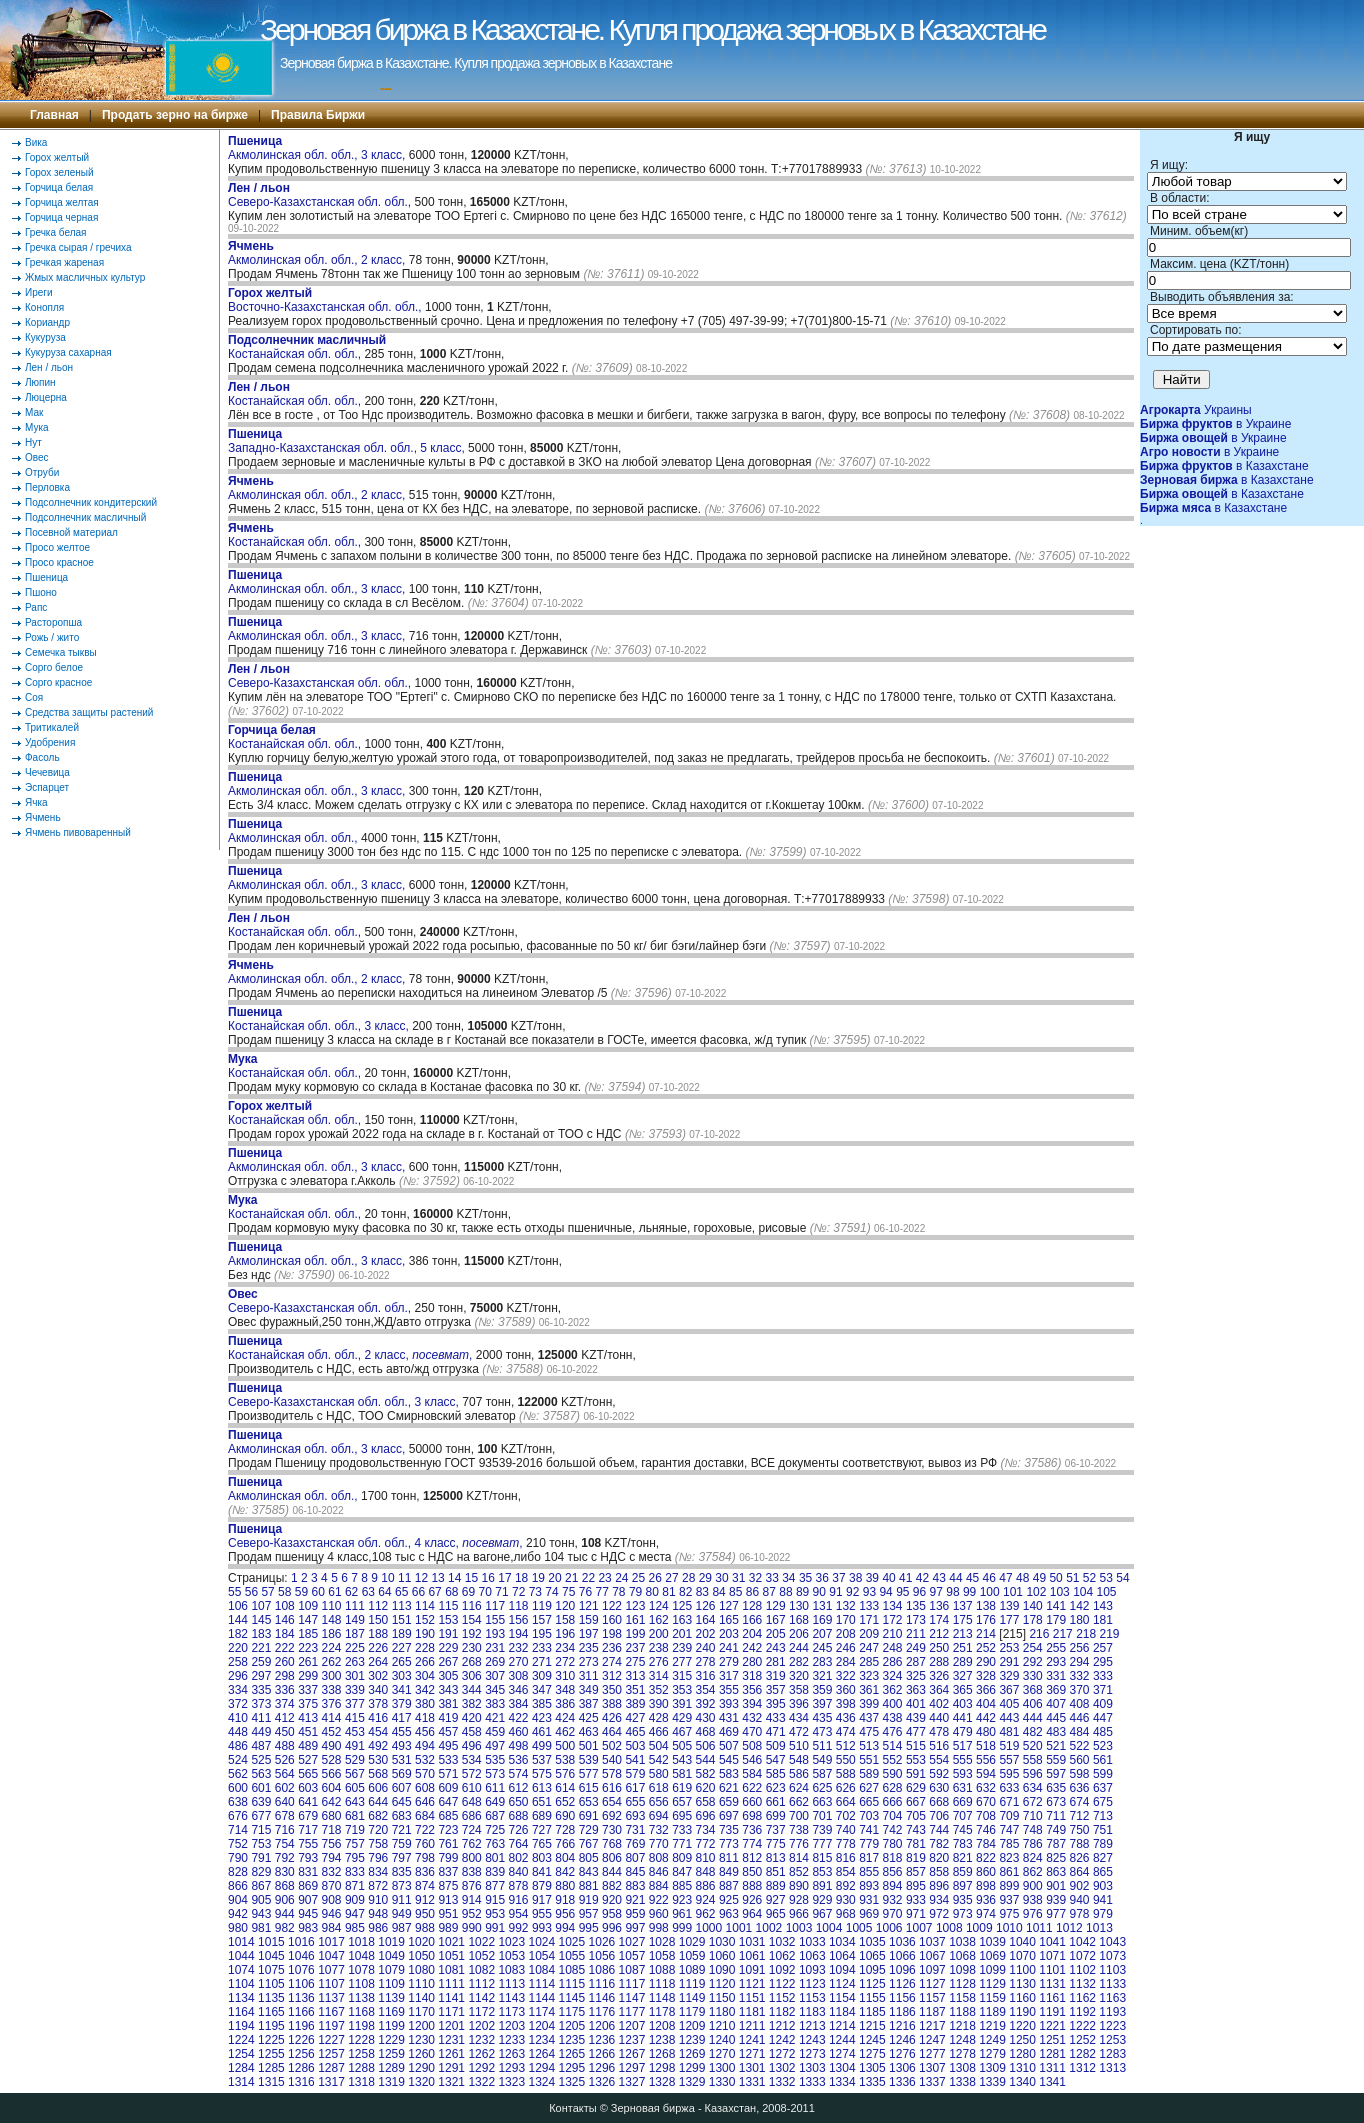 Image resolution: width=1364 pixels, height=2123 pixels. I want to click on 23, so click(604, 1578).